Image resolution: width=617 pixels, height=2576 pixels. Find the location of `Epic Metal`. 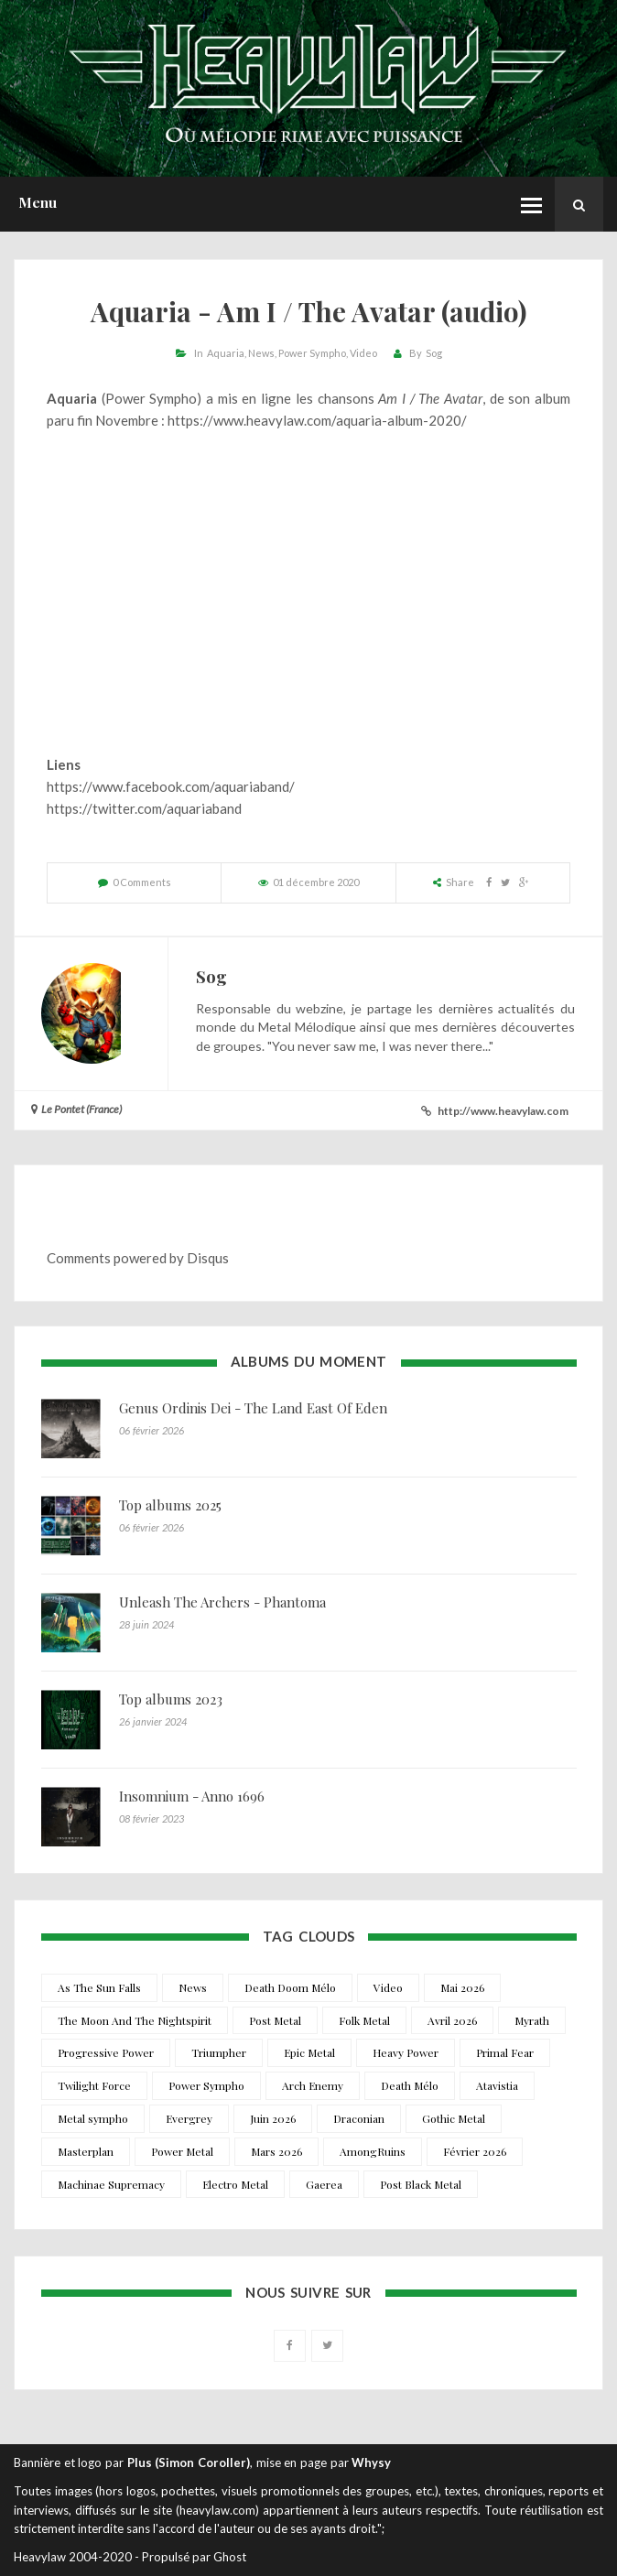

Epic Metal is located at coordinates (309, 2052).